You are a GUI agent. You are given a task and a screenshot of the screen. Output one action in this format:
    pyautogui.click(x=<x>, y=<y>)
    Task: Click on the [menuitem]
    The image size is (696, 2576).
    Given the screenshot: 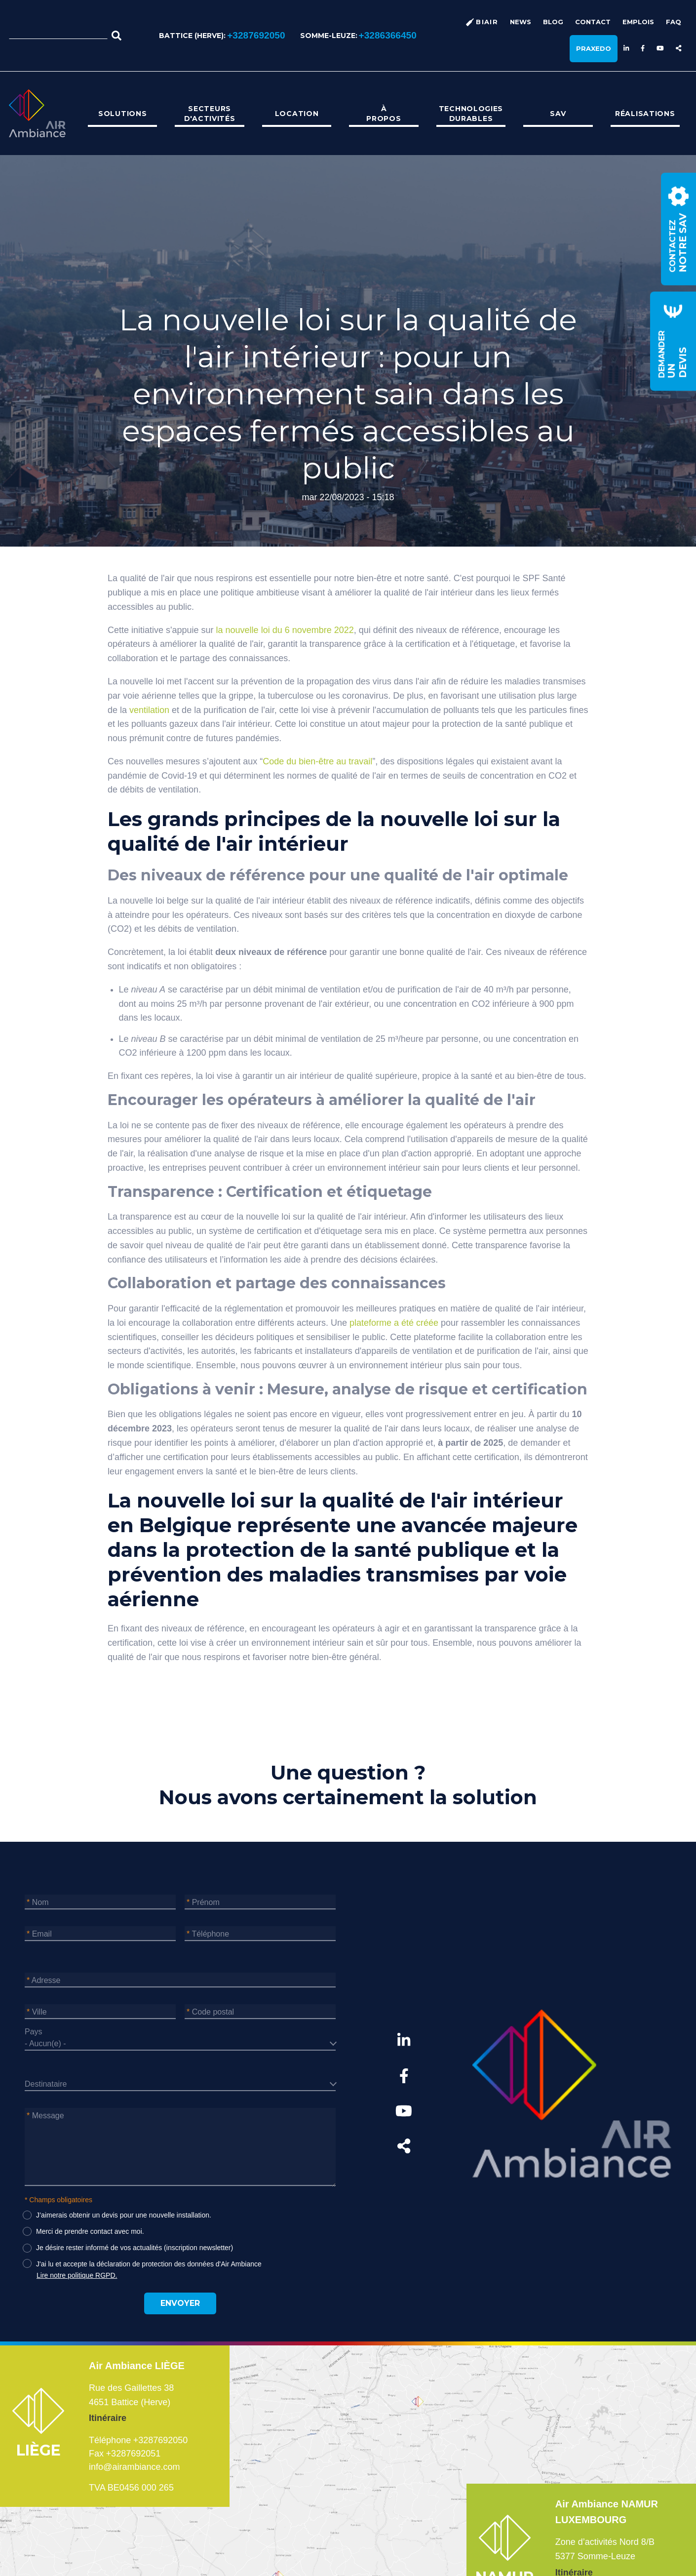 What is the action you would take?
    pyautogui.click(x=122, y=113)
    